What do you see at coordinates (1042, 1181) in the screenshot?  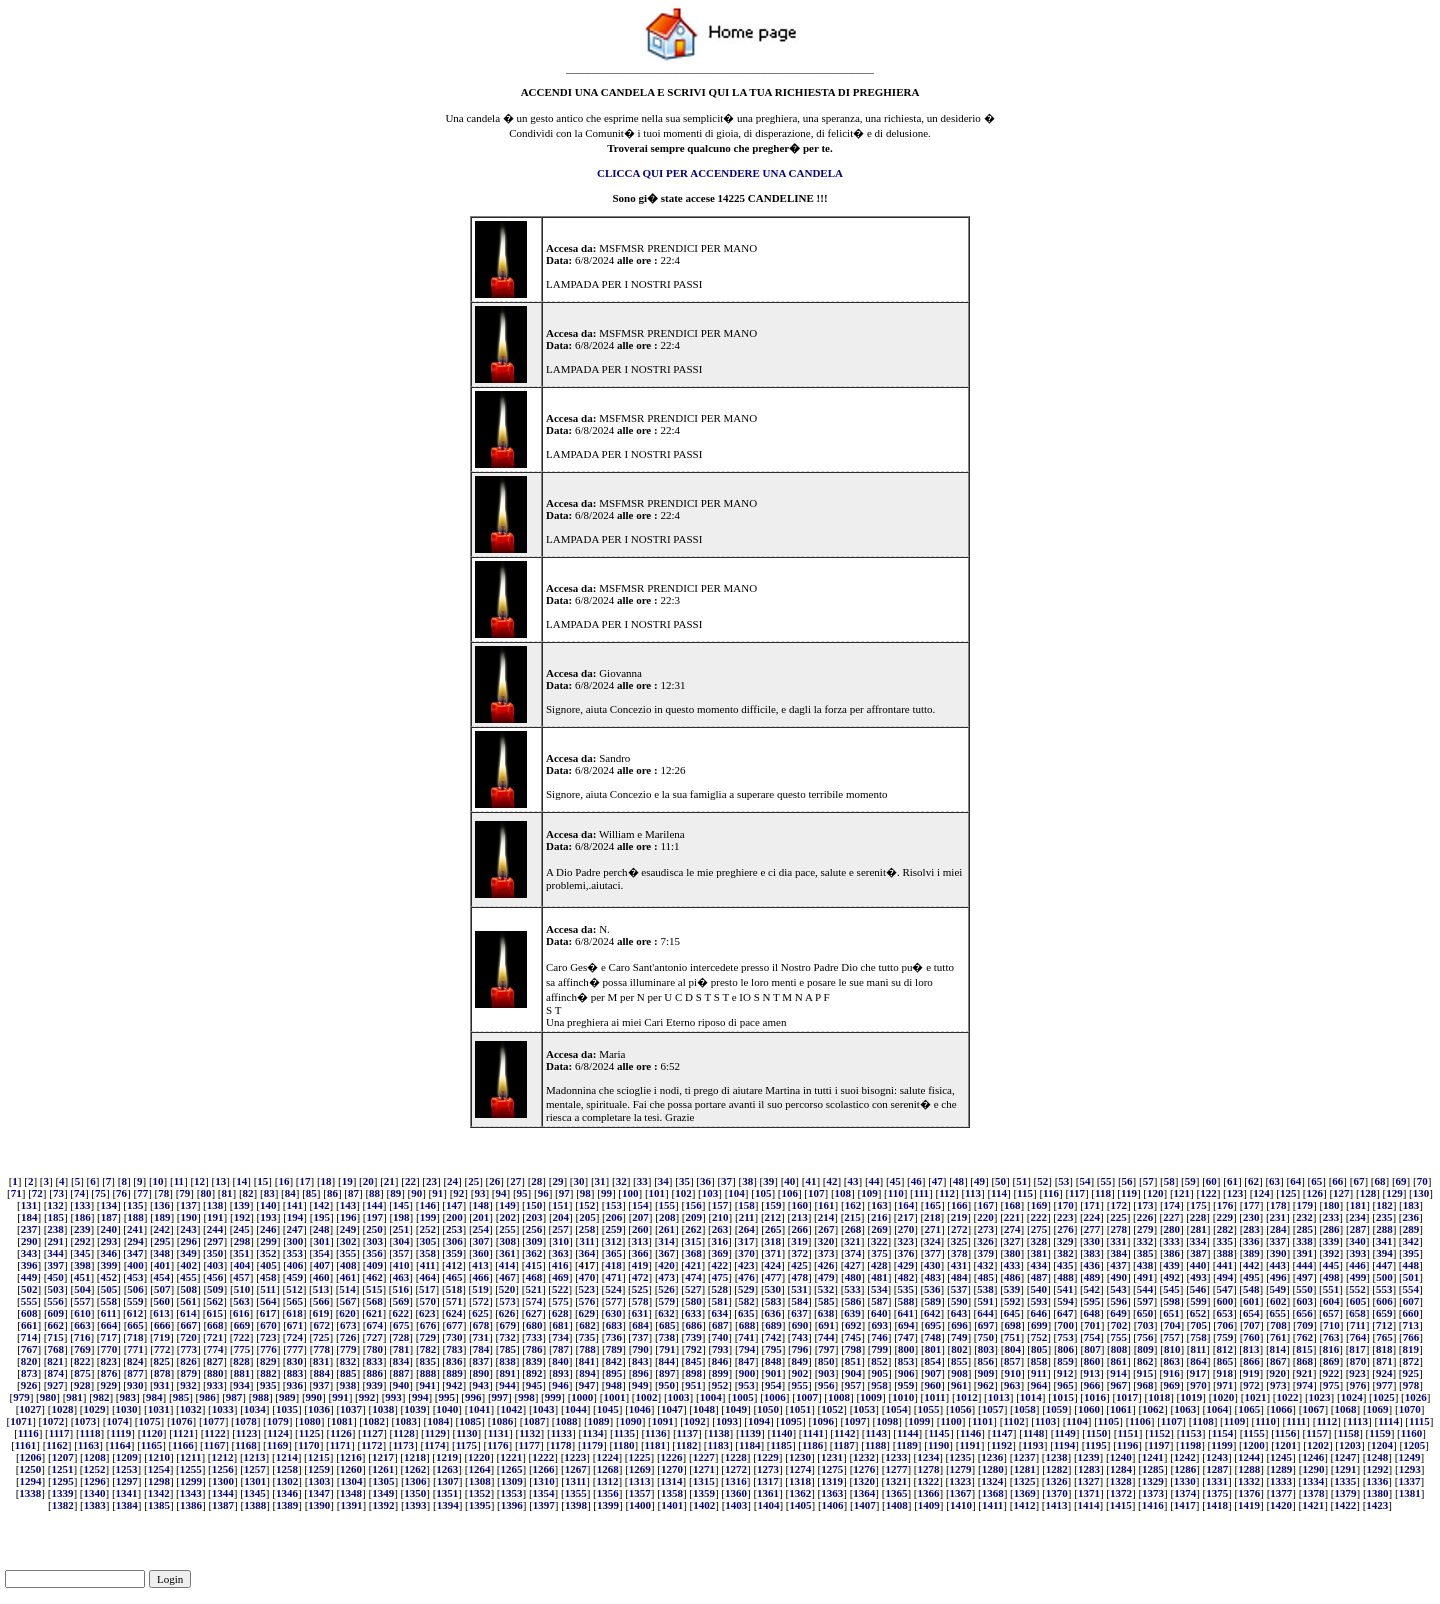 I see `52` at bounding box center [1042, 1181].